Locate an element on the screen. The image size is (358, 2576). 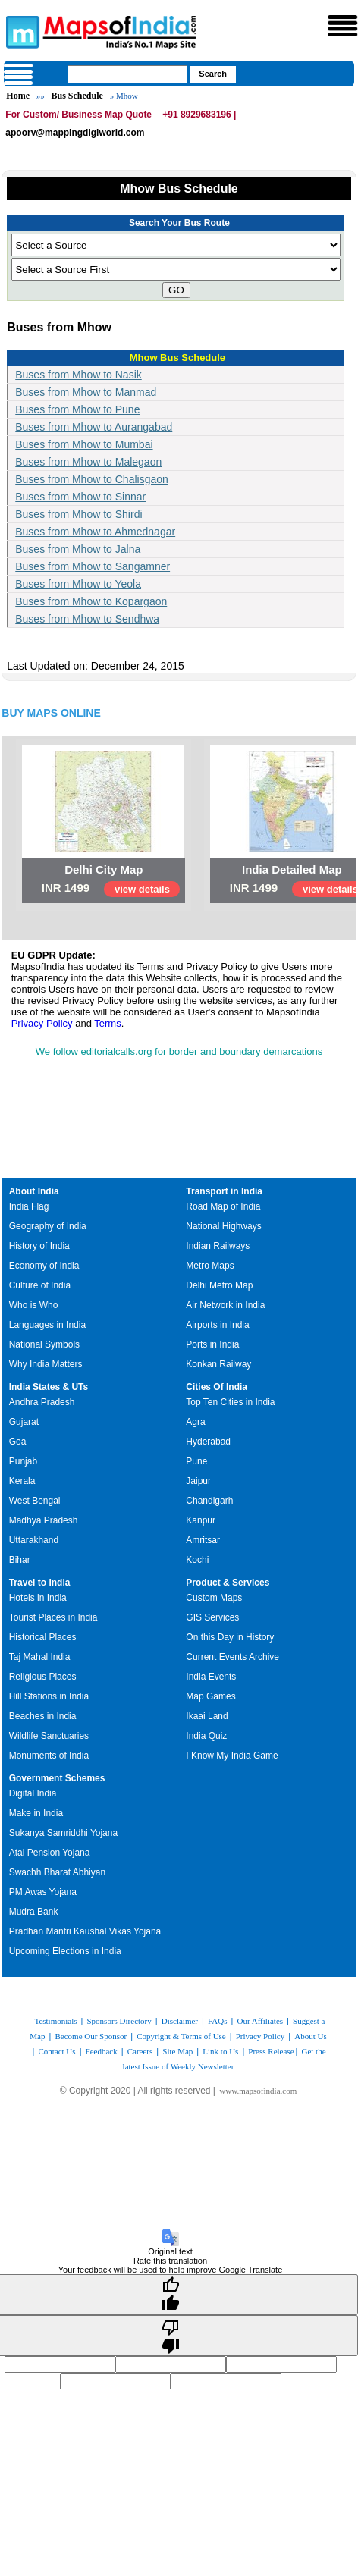
apoorv@mappingdigiworld.com is located at coordinates (74, 132).